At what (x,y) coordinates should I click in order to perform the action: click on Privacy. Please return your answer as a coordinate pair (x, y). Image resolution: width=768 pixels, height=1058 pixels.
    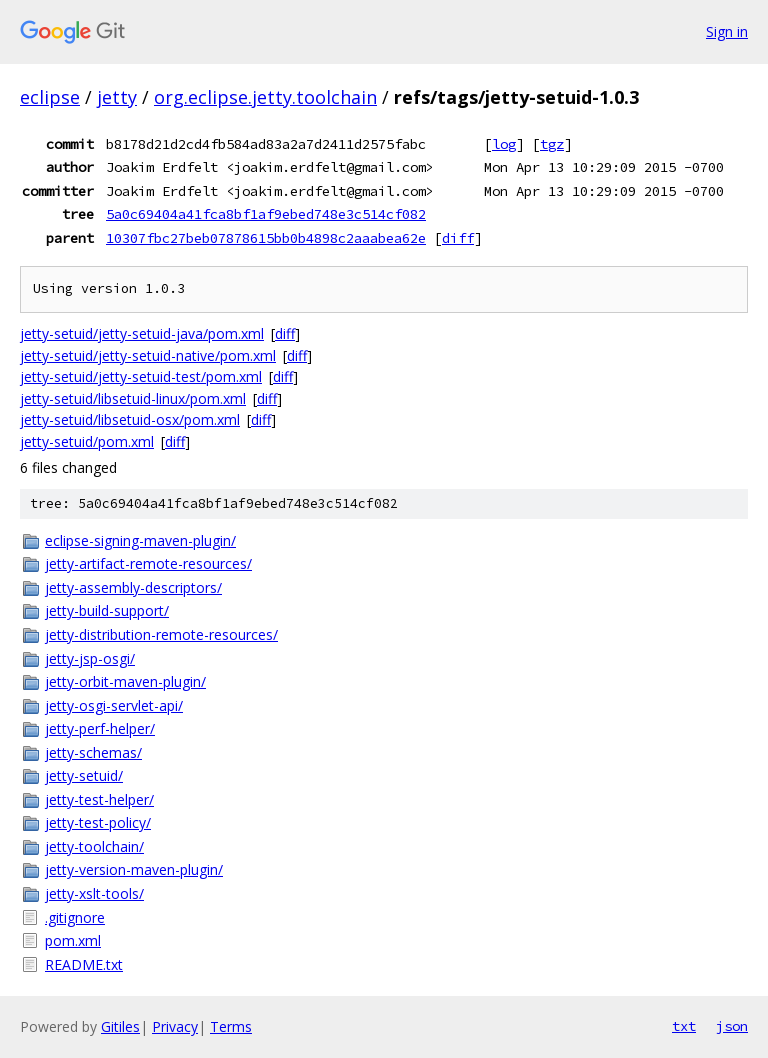
    Looking at the image, I should click on (175, 1026).